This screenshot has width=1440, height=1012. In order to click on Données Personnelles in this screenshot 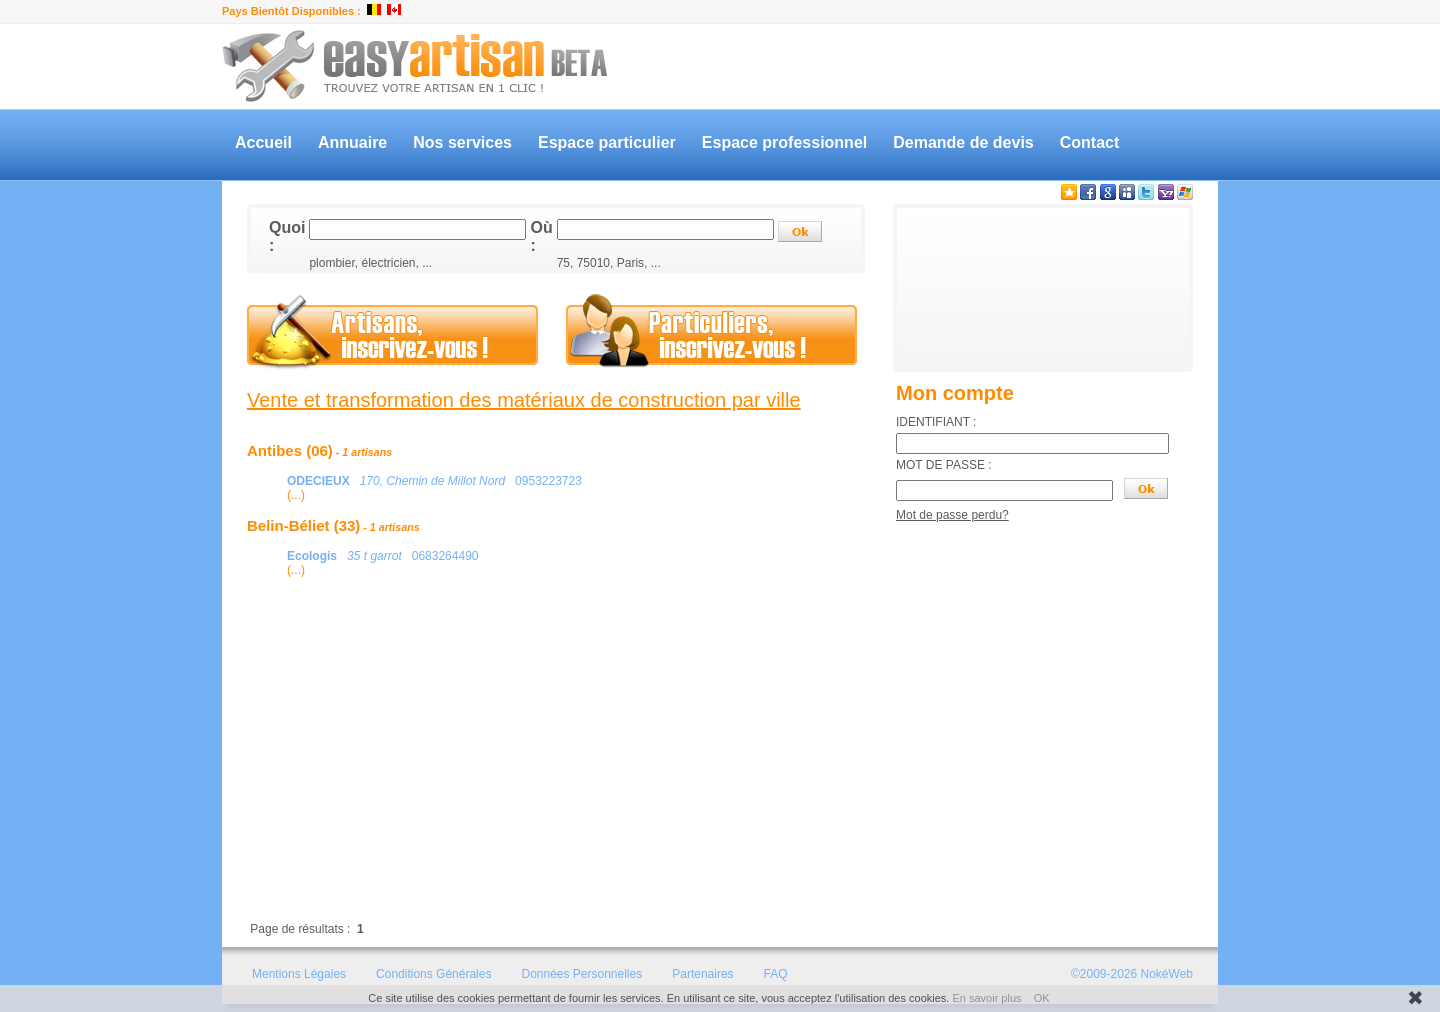, I will do `click(581, 974)`.